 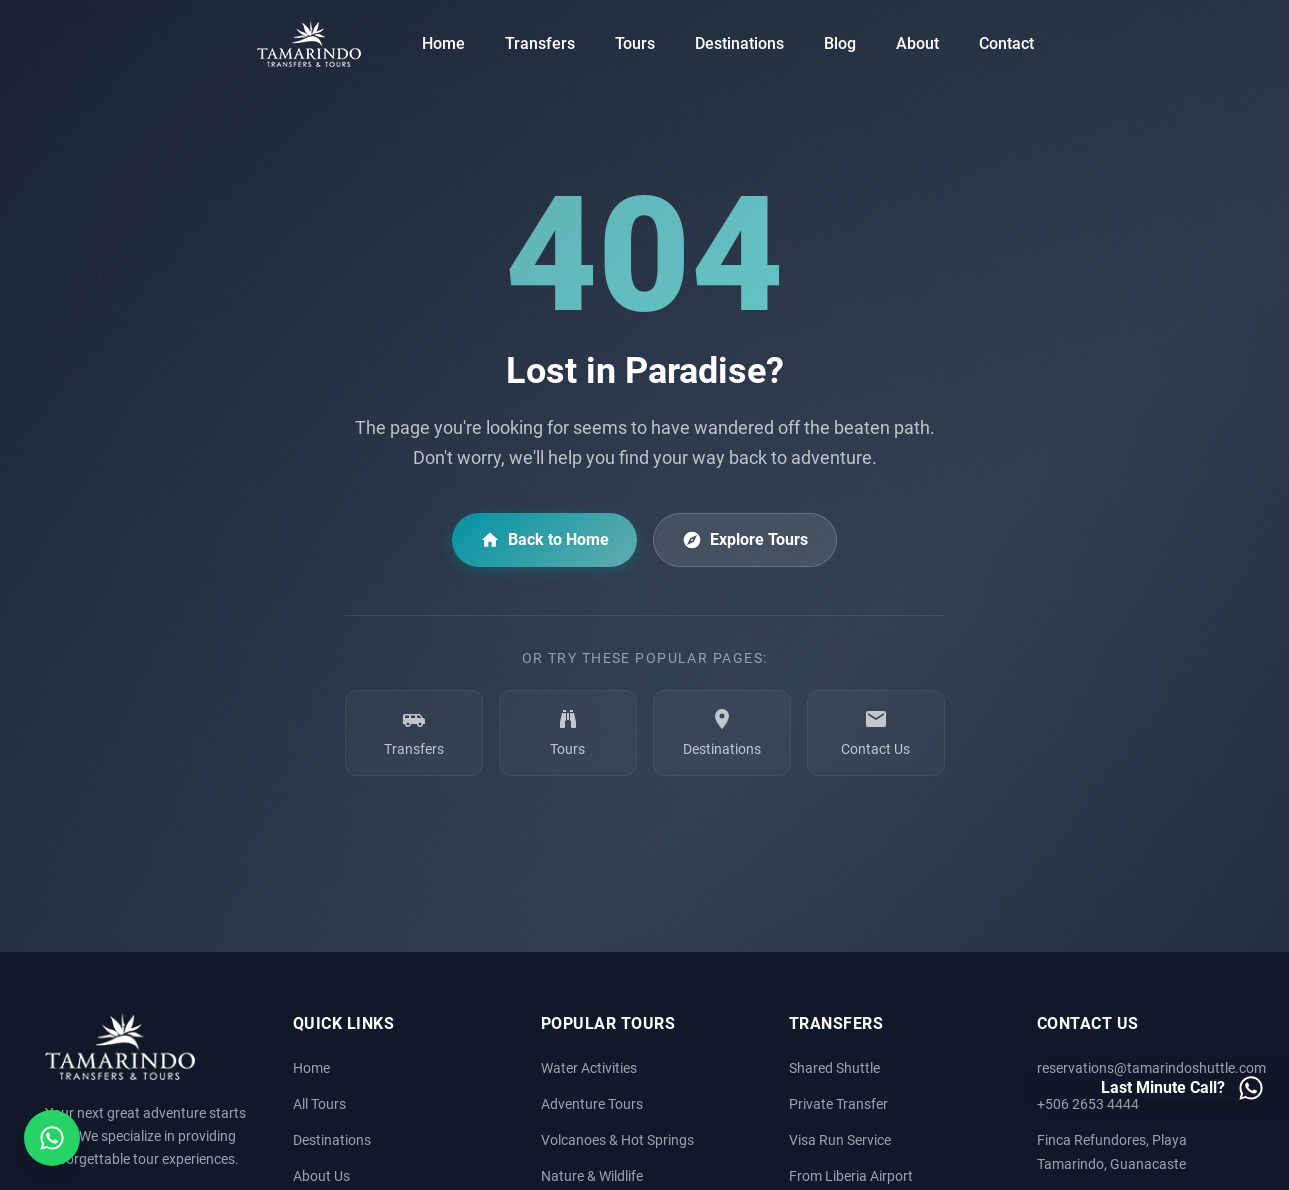 I want to click on Visa Run Service, so click(x=840, y=1140).